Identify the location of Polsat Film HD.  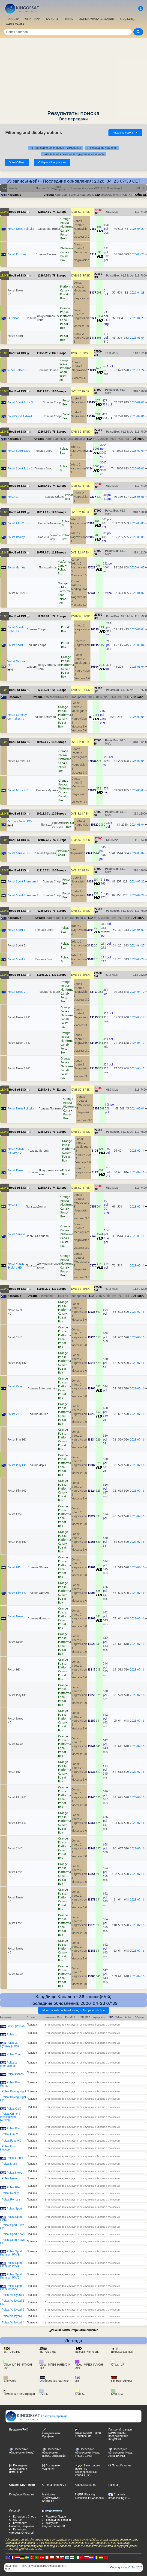
(16, 1593).